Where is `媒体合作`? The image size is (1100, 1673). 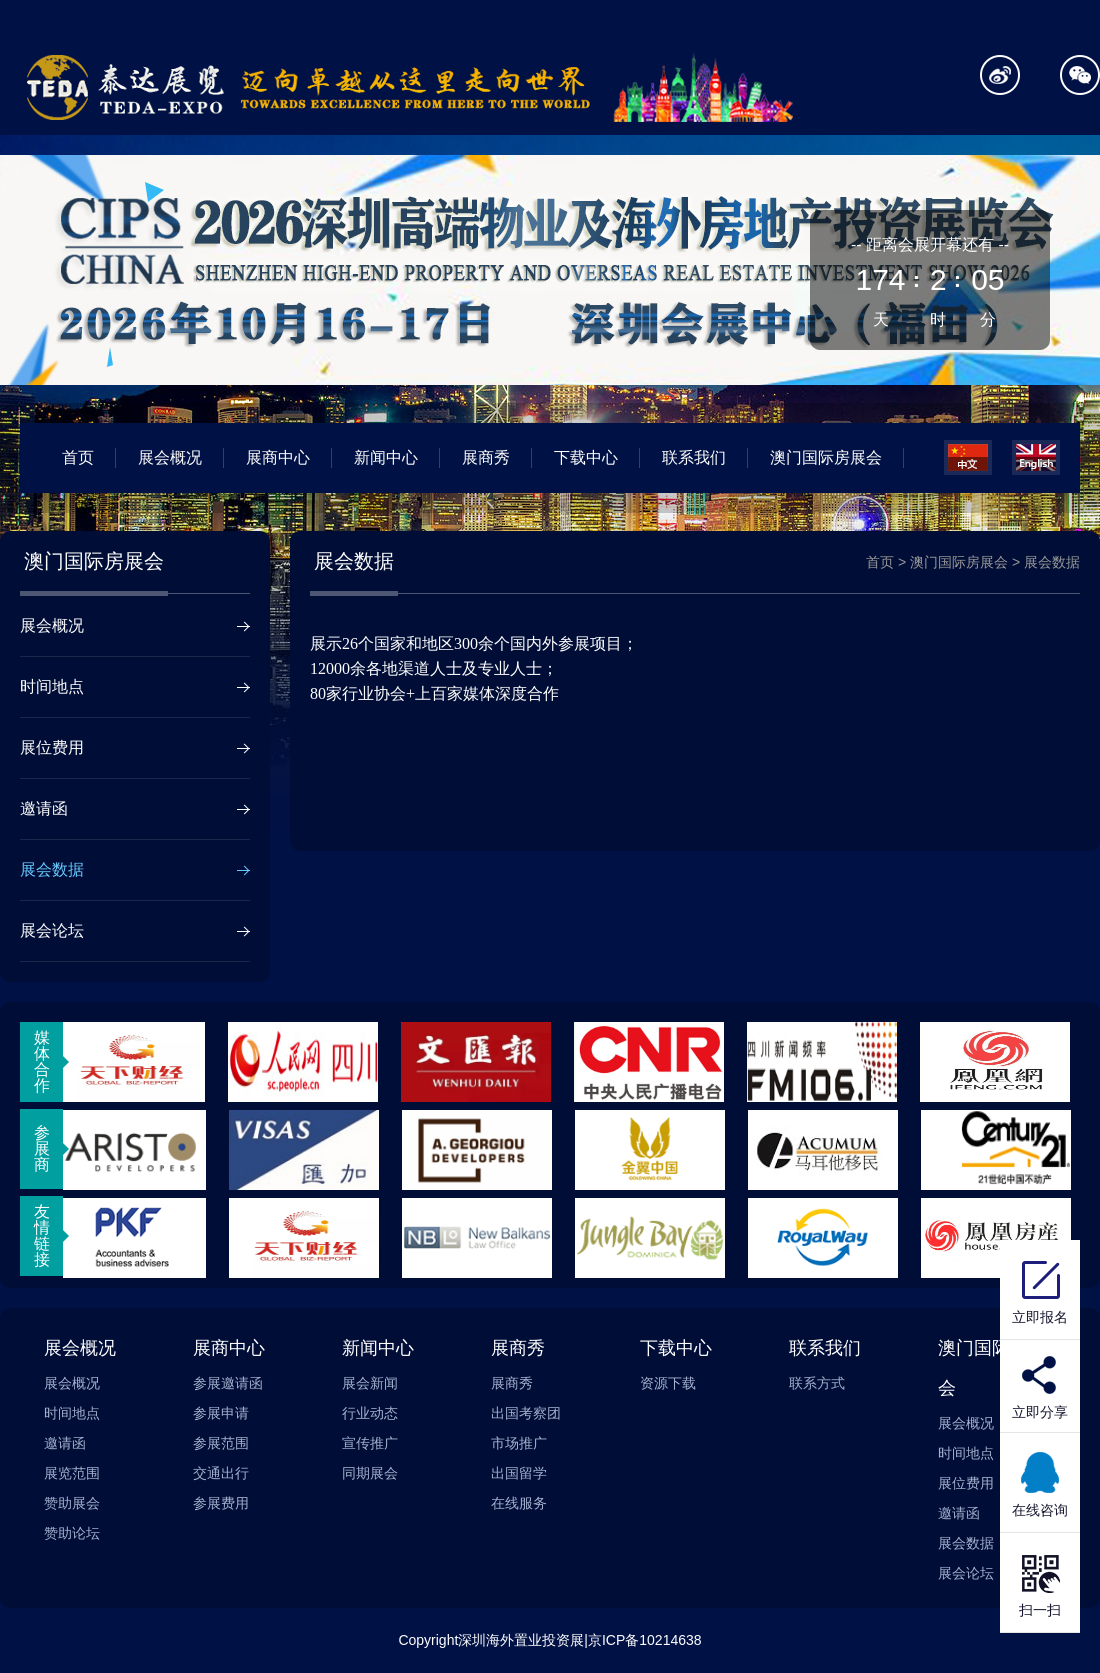
媒体合作 is located at coordinates (42, 1061).